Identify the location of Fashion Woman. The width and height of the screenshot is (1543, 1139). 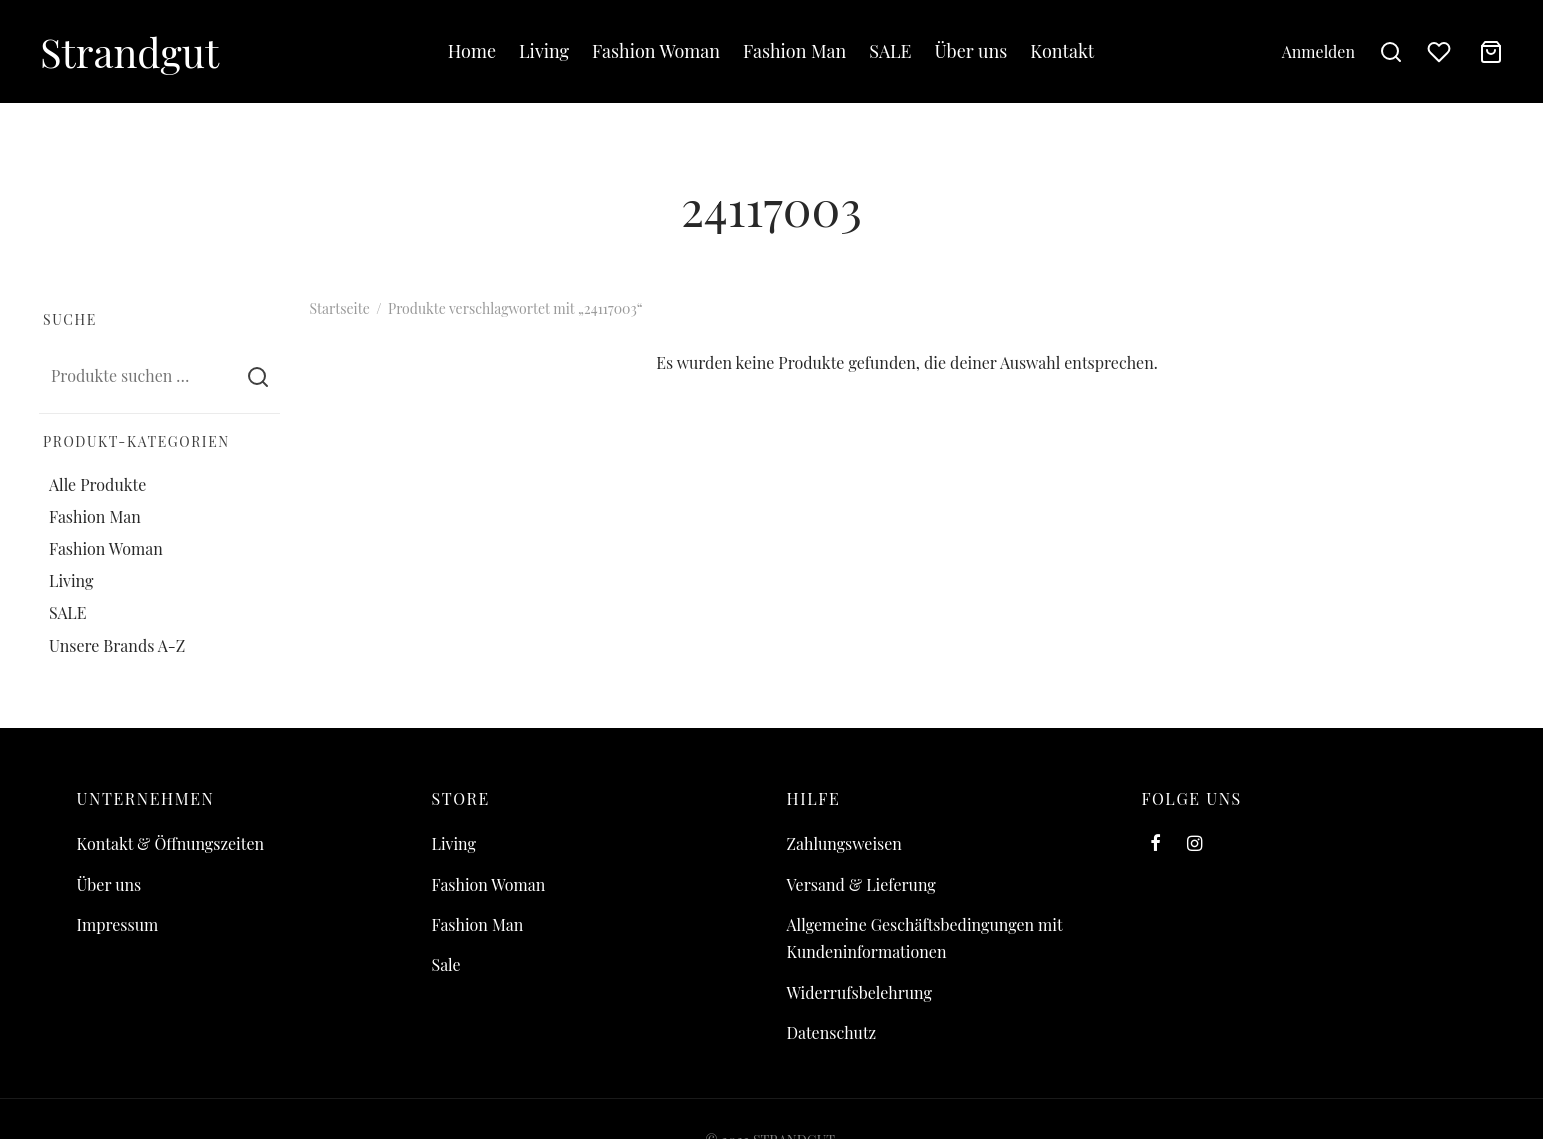
(656, 51).